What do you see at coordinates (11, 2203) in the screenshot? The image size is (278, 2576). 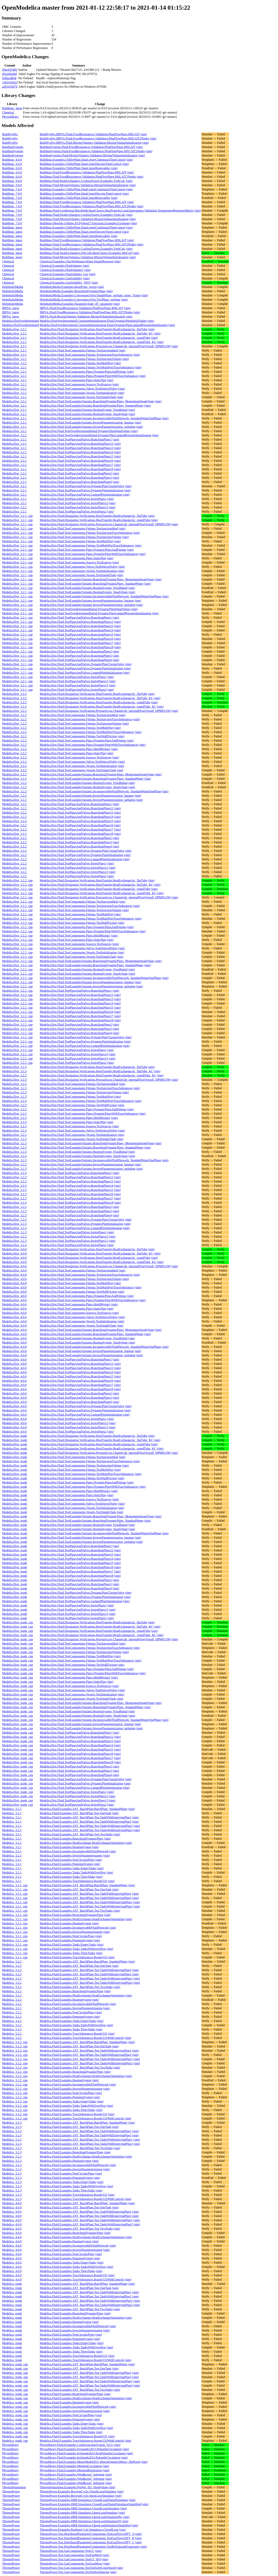 I see `Modelica_4.0.0` at bounding box center [11, 2203].